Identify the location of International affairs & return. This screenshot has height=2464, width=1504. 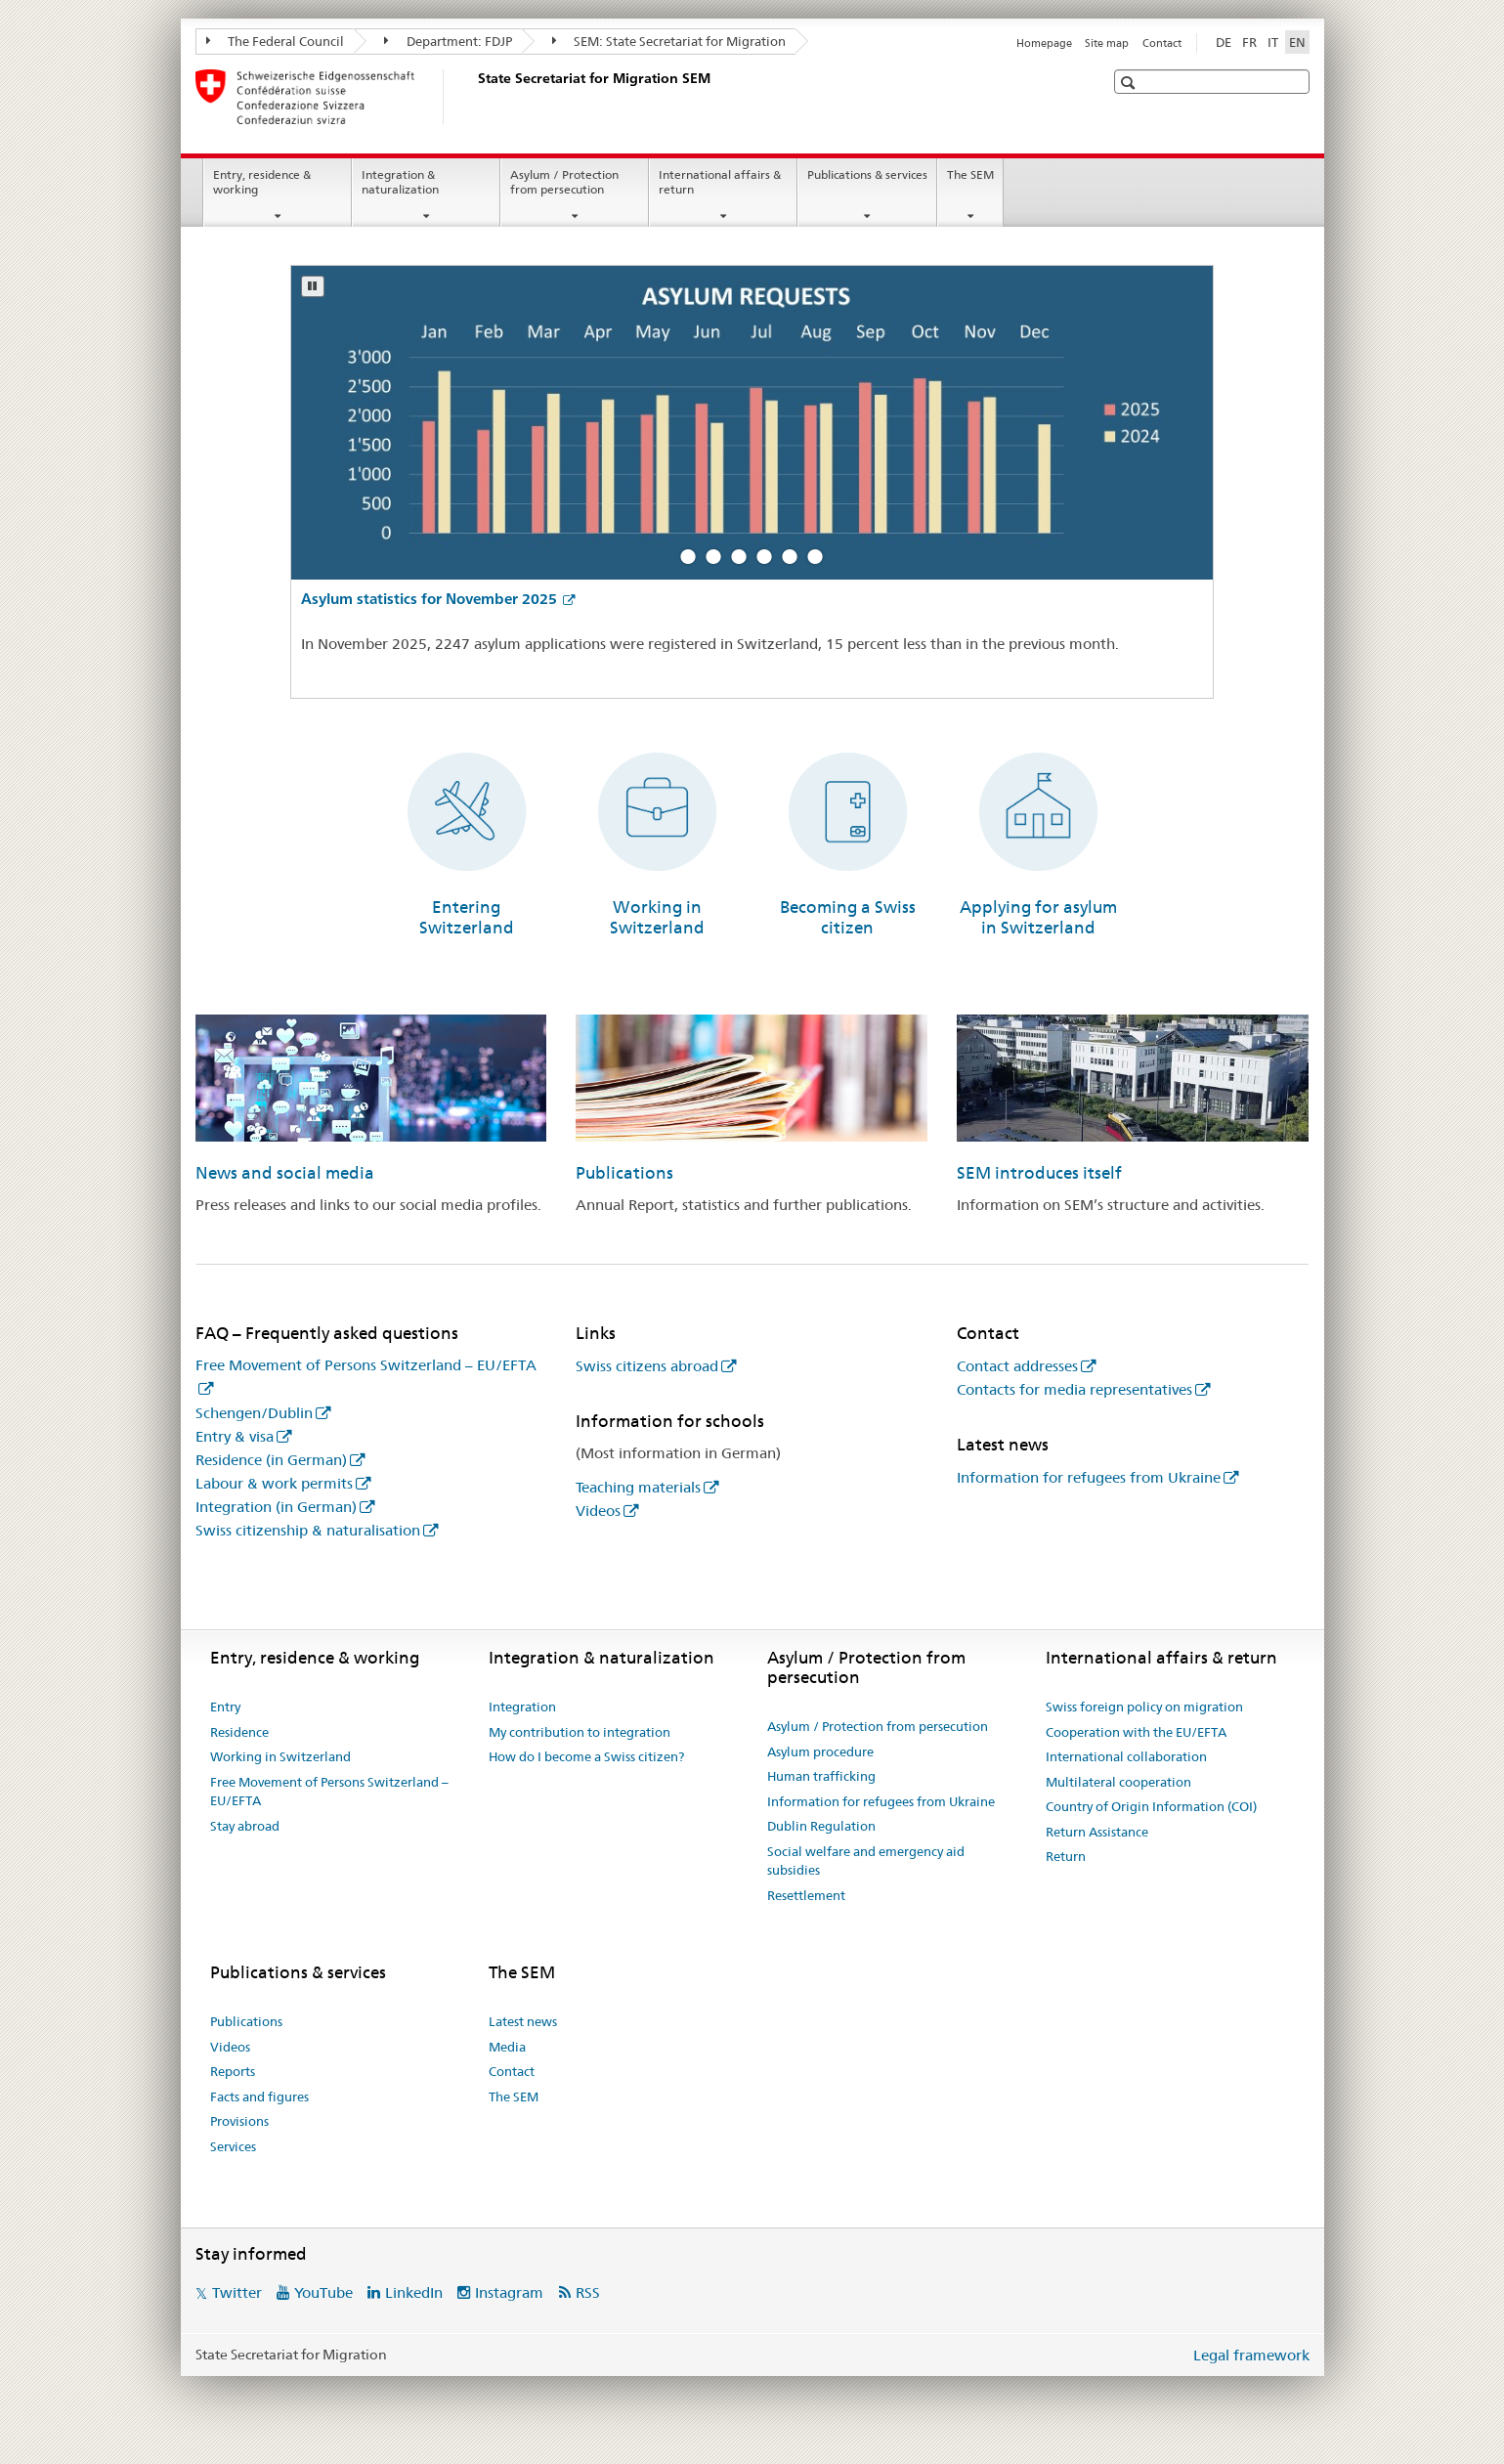
(720, 181).